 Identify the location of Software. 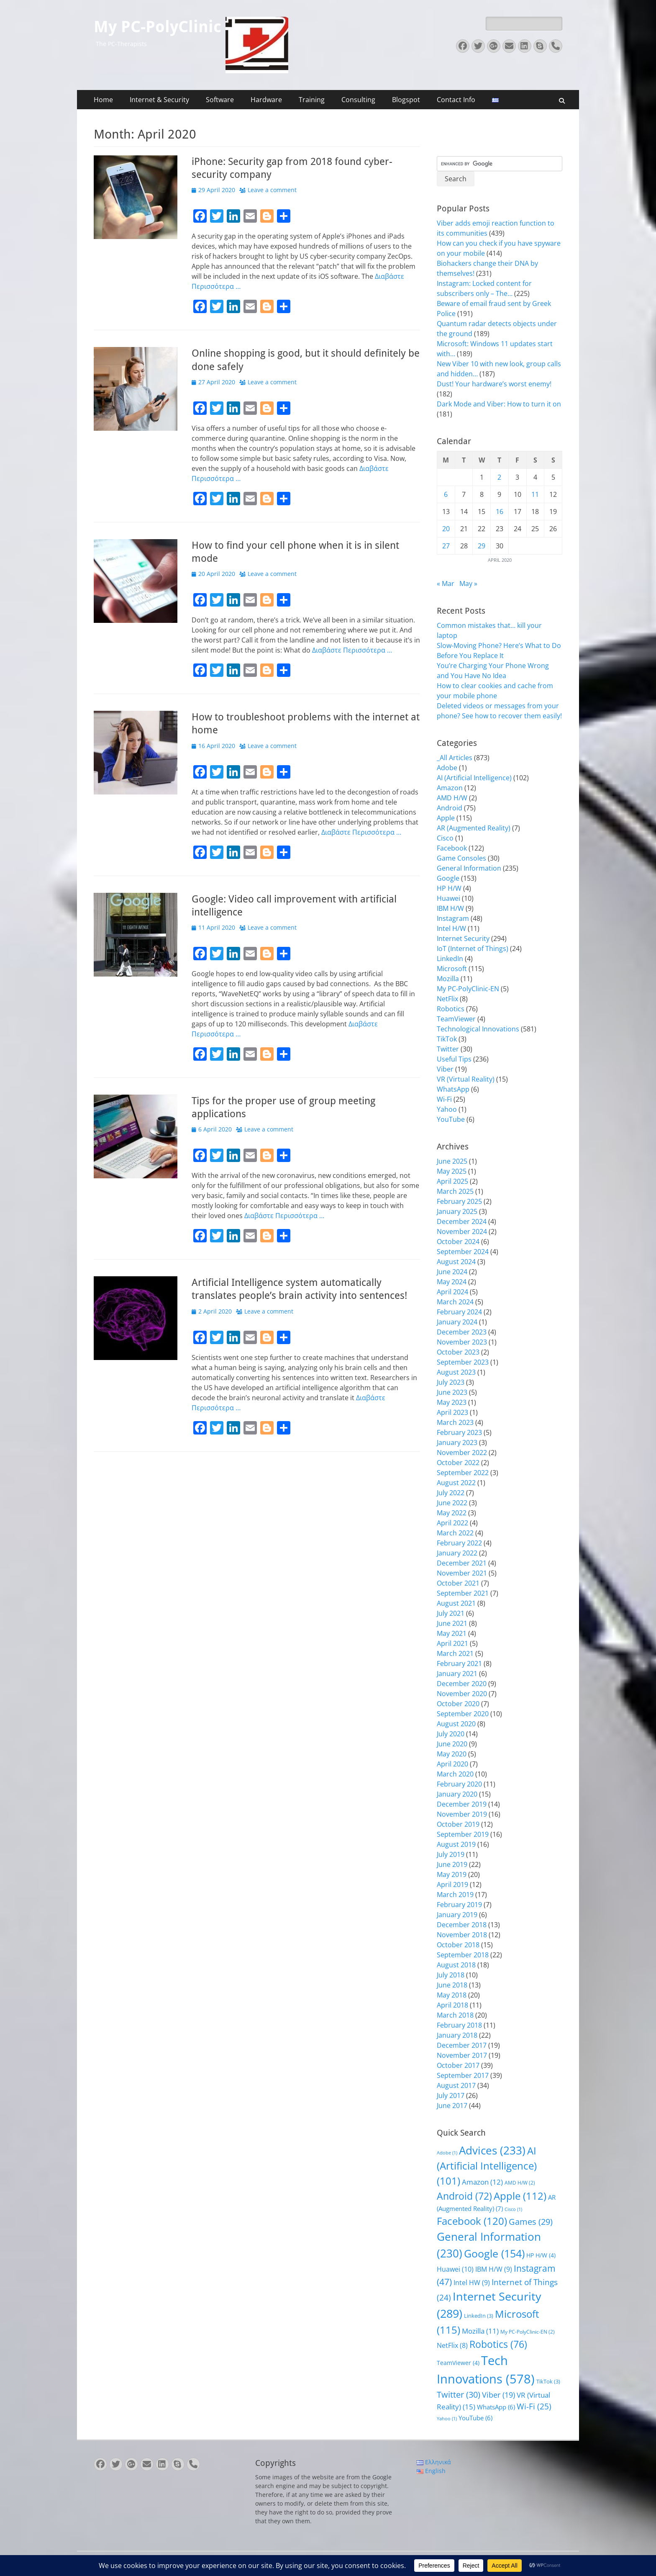
(220, 99).